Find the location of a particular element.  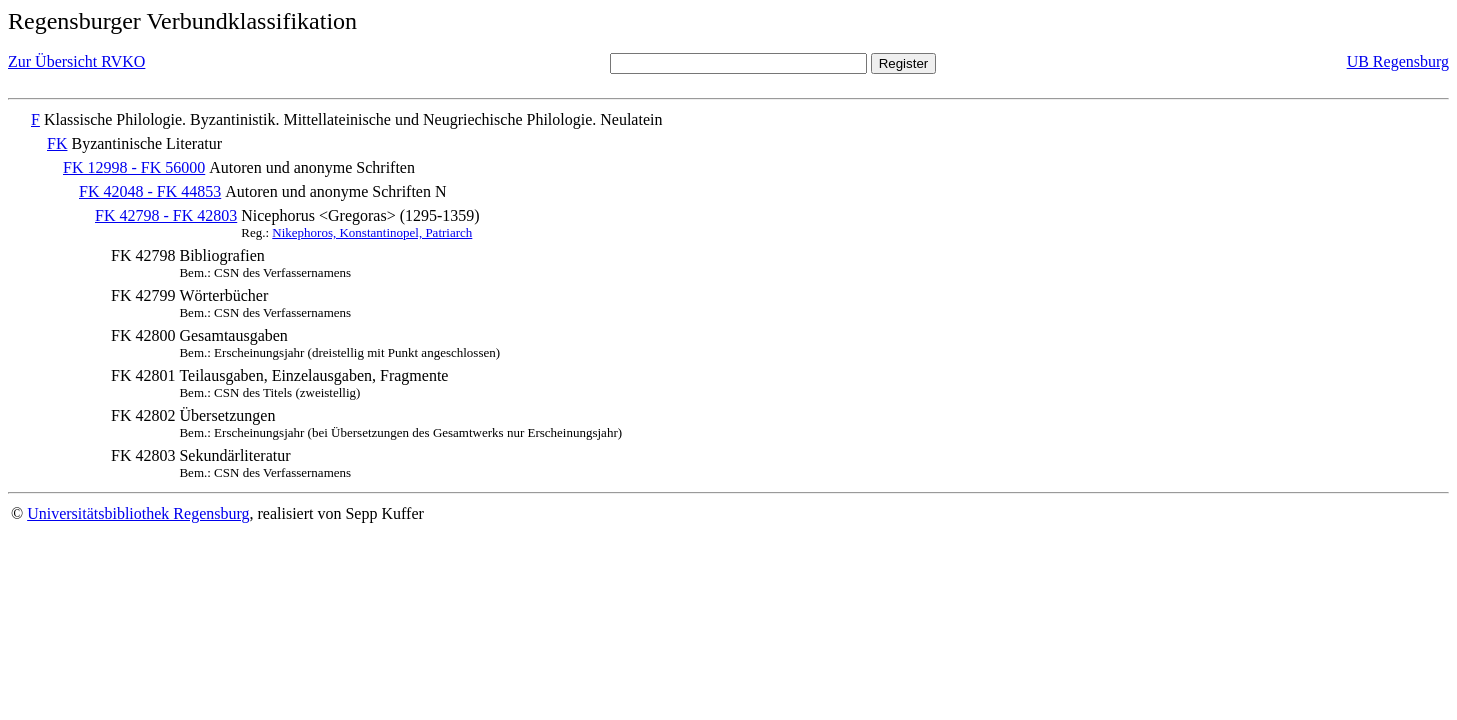

FK 42048 - FK 44853 is located at coordinates (150, 191).